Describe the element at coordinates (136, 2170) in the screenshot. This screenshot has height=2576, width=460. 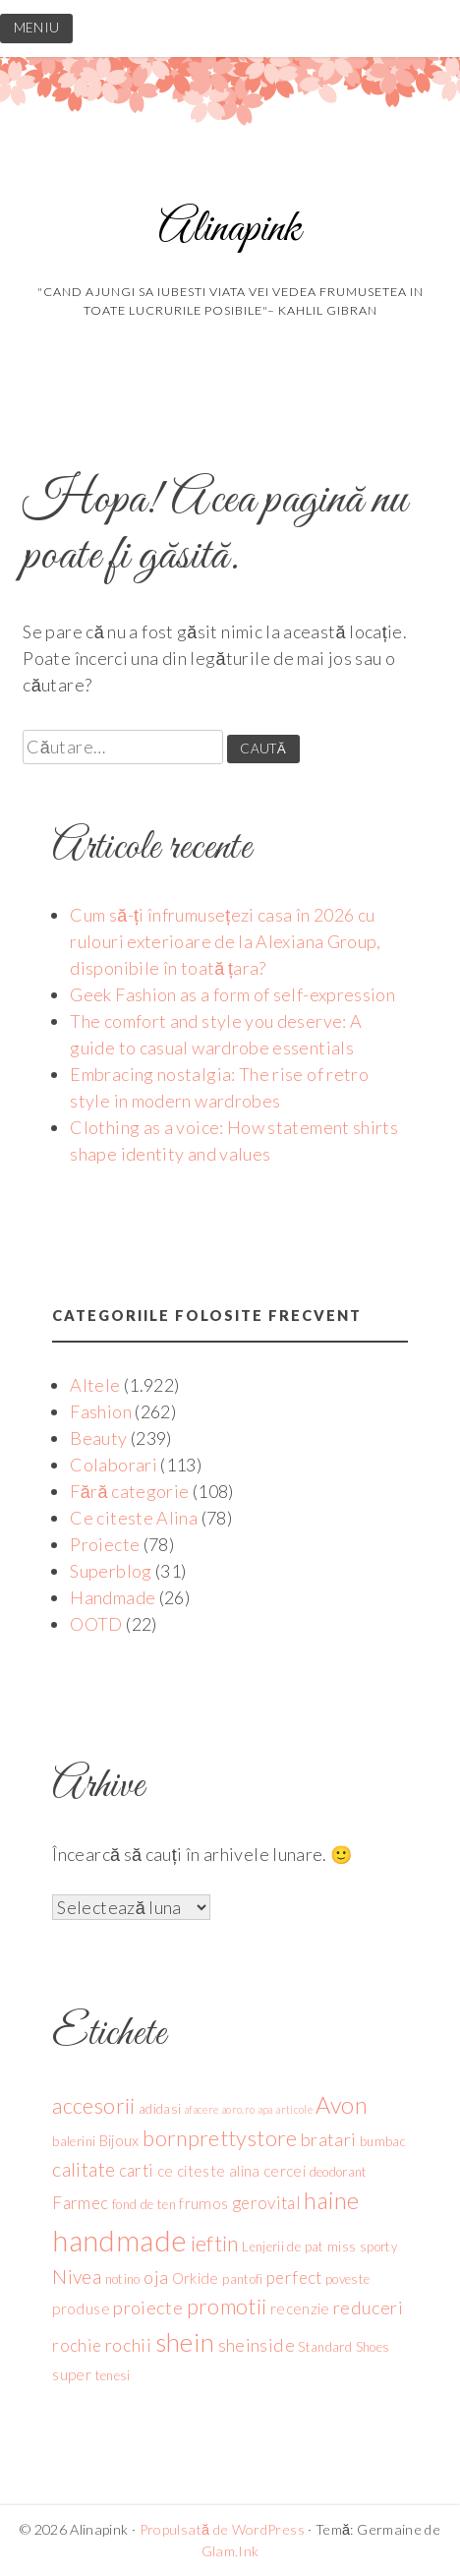
I see `carti [carti (6 elemente)]` at that location.